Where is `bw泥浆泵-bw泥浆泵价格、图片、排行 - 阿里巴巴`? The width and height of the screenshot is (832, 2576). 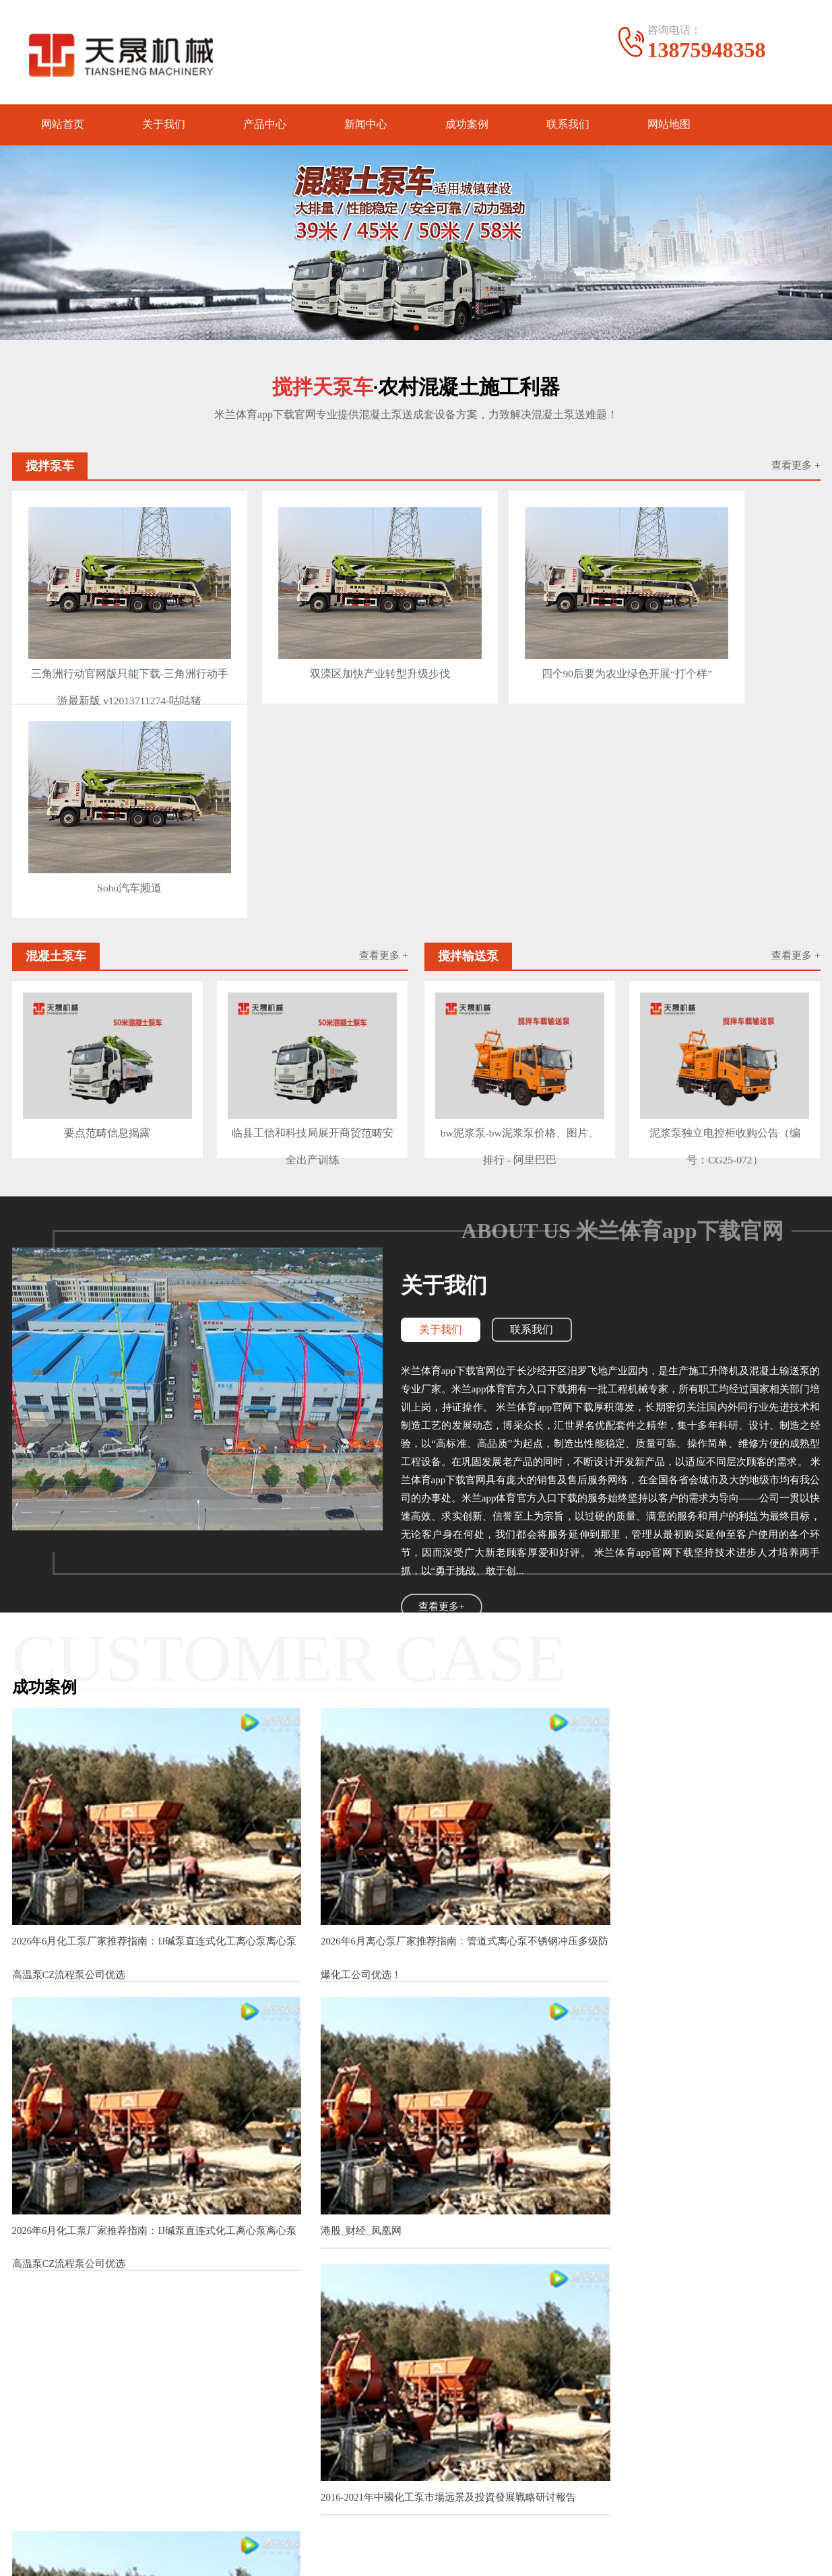
bw泥浆泵-bw泥浆泵价格、图片、排行 - 阿里巴巴 is located at coordinates (518, 887).